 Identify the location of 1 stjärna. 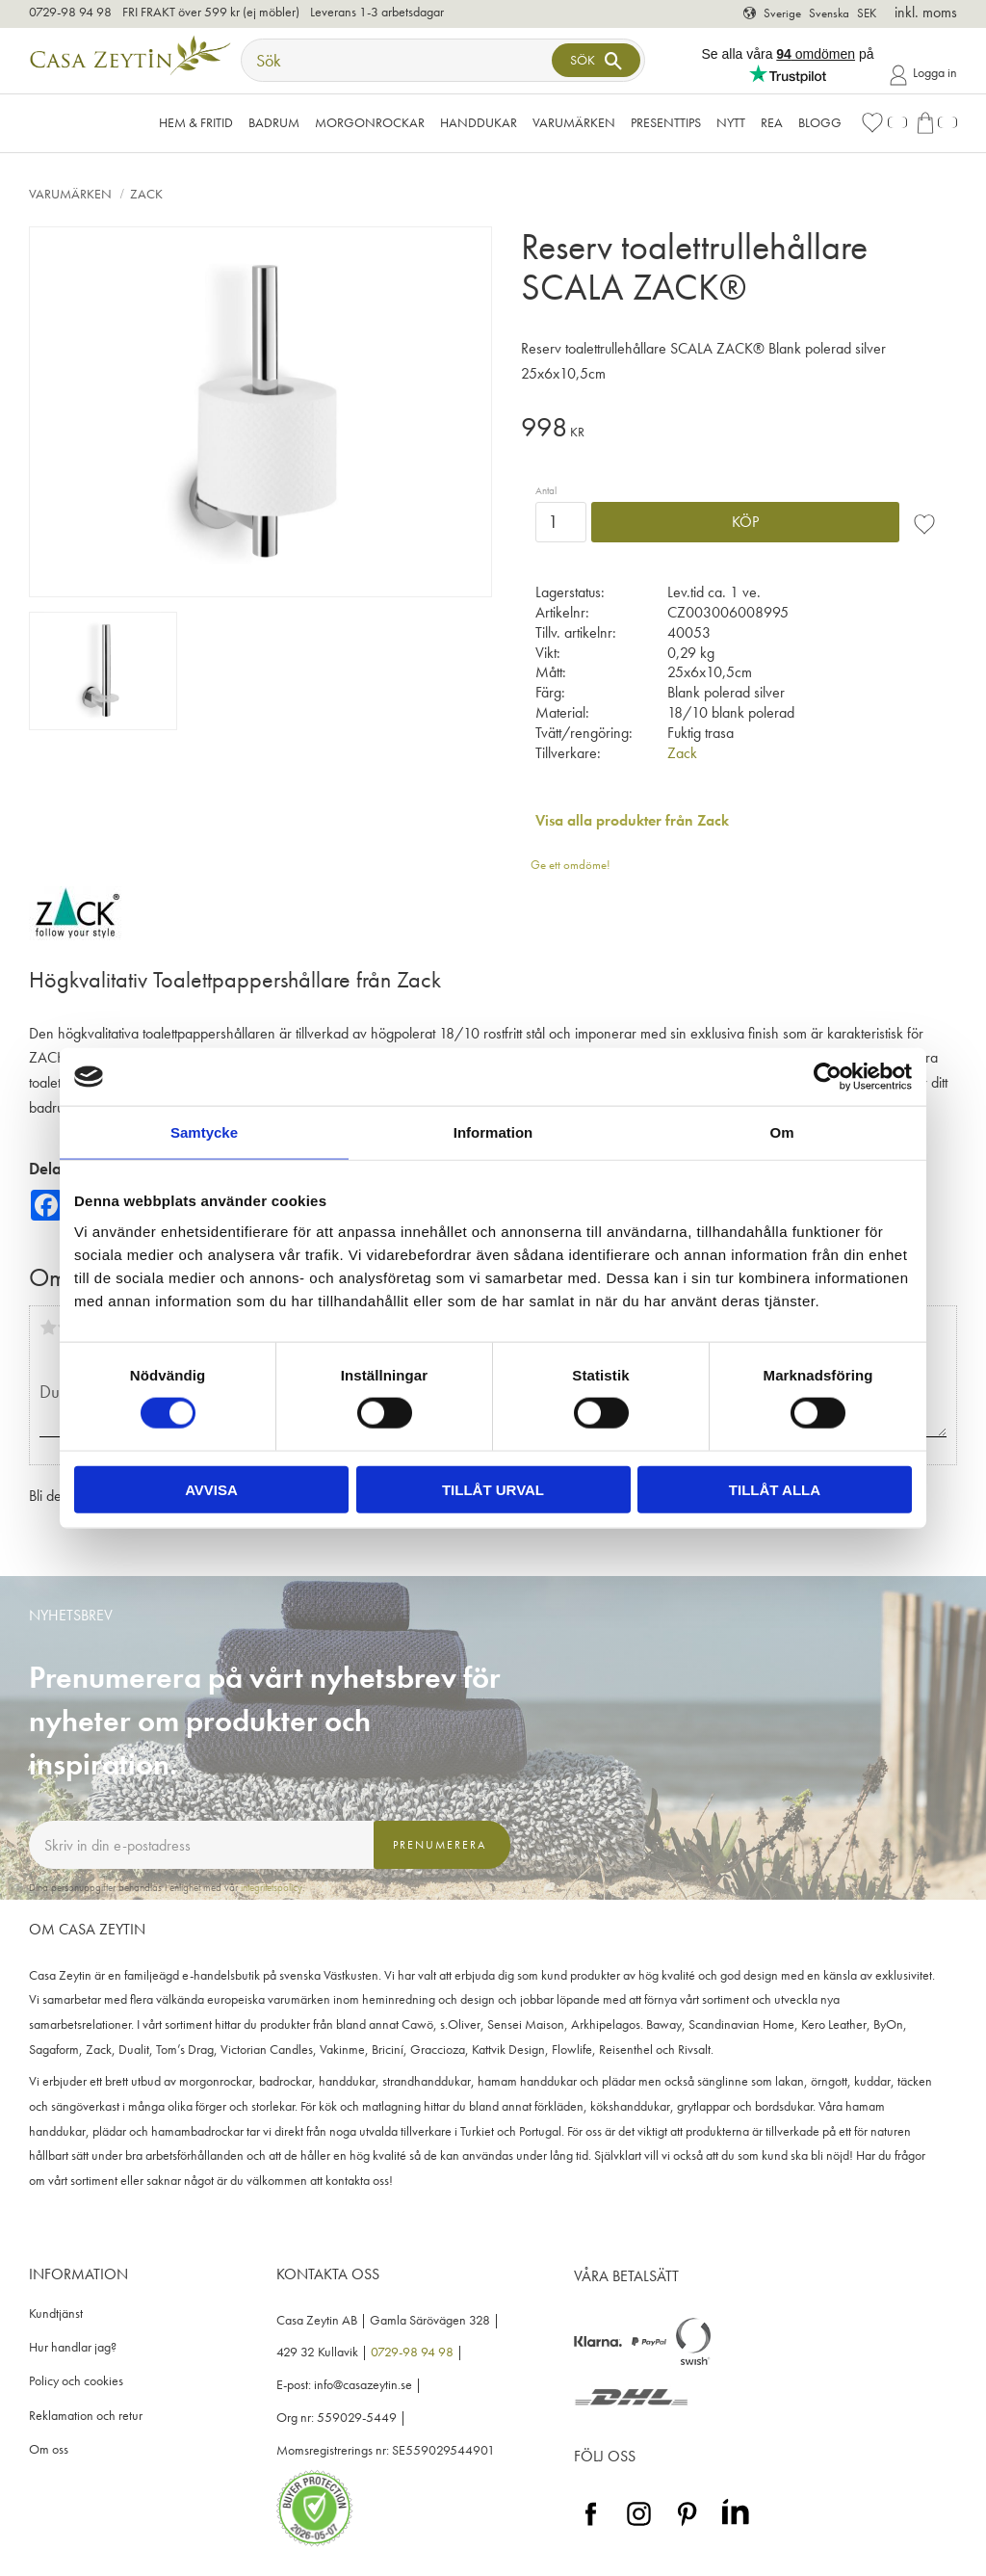
(48, 1327).